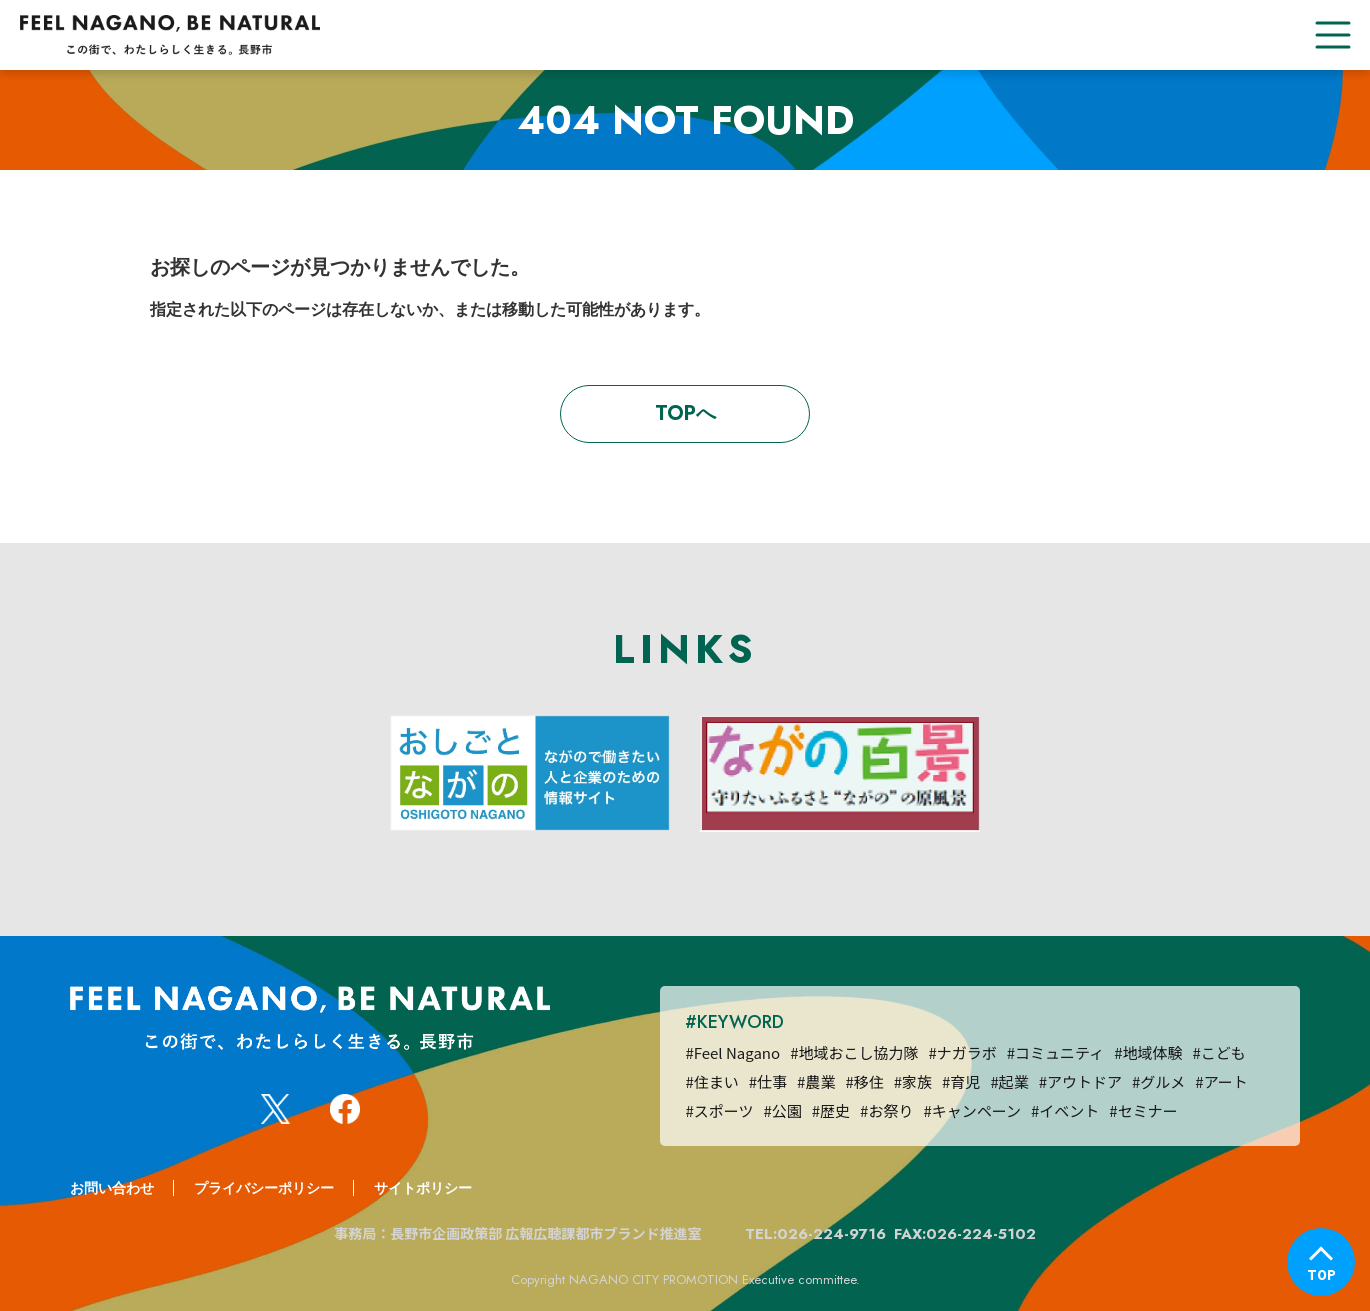 The height and width of the screenshot is (1311, 1370). What do you see at coordinates (1080, 1081) in the screenshot?
I see `#アウトドア` at bounding box center [1080, 1081].